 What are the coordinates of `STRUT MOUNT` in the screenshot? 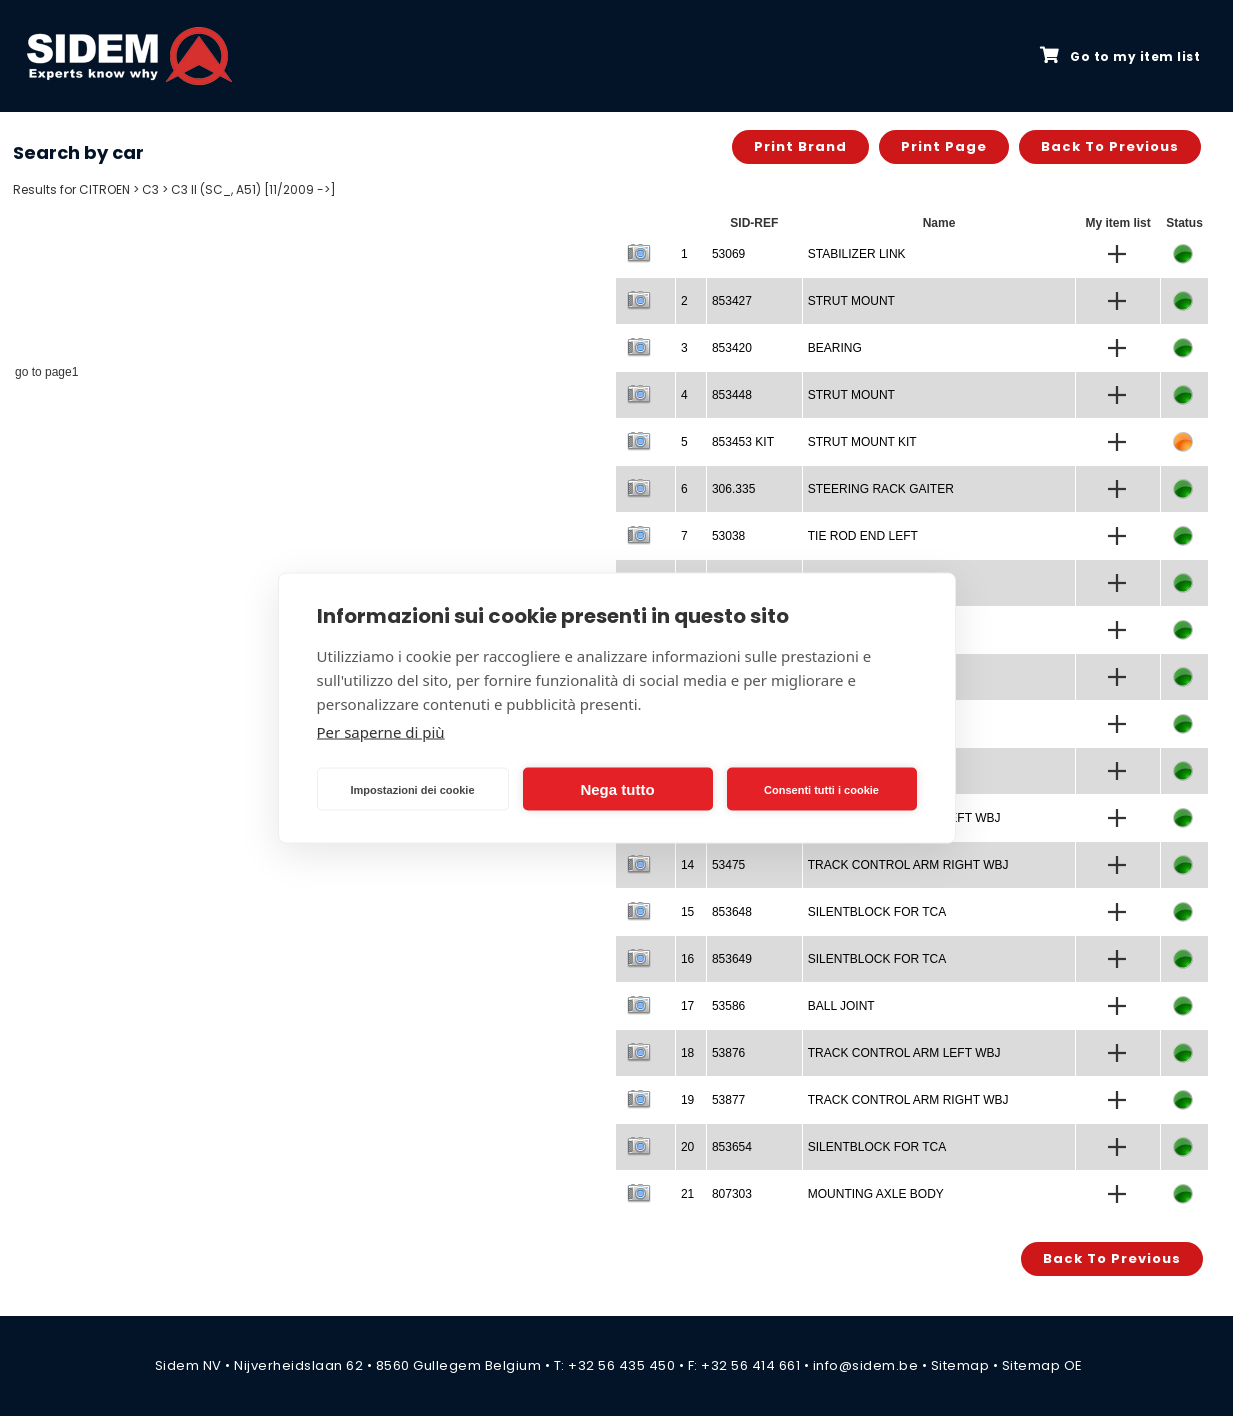 It's located at (851, 301).